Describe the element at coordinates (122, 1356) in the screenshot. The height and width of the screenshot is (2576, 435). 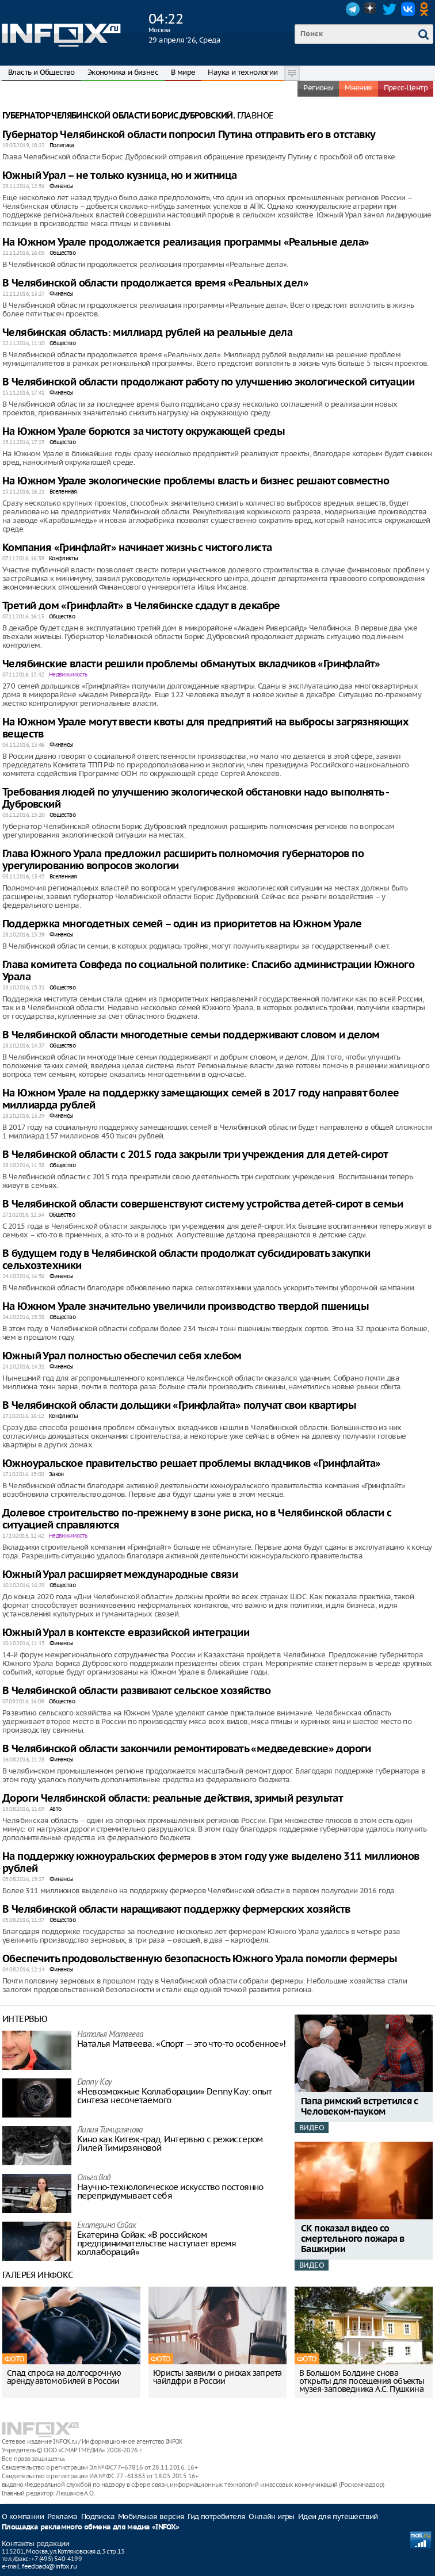
I see `Южный Урал полностью обеспечил себя хлебом` at that location.